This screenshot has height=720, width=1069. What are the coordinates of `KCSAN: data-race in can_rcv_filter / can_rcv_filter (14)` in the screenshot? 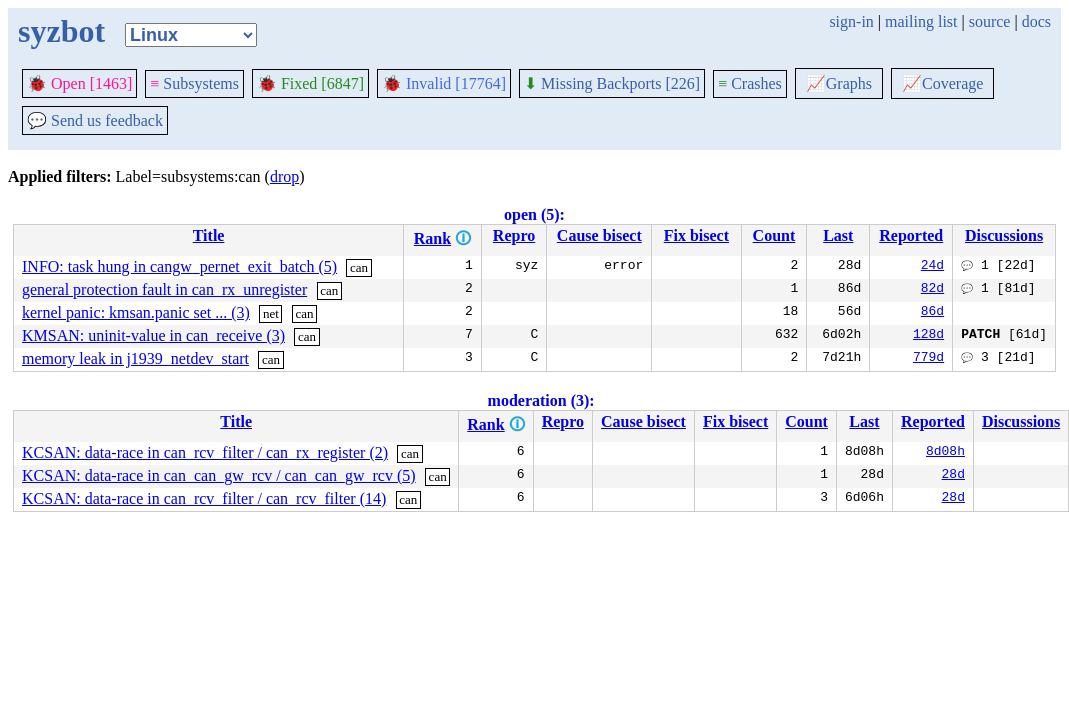 It's located at (204, 498).